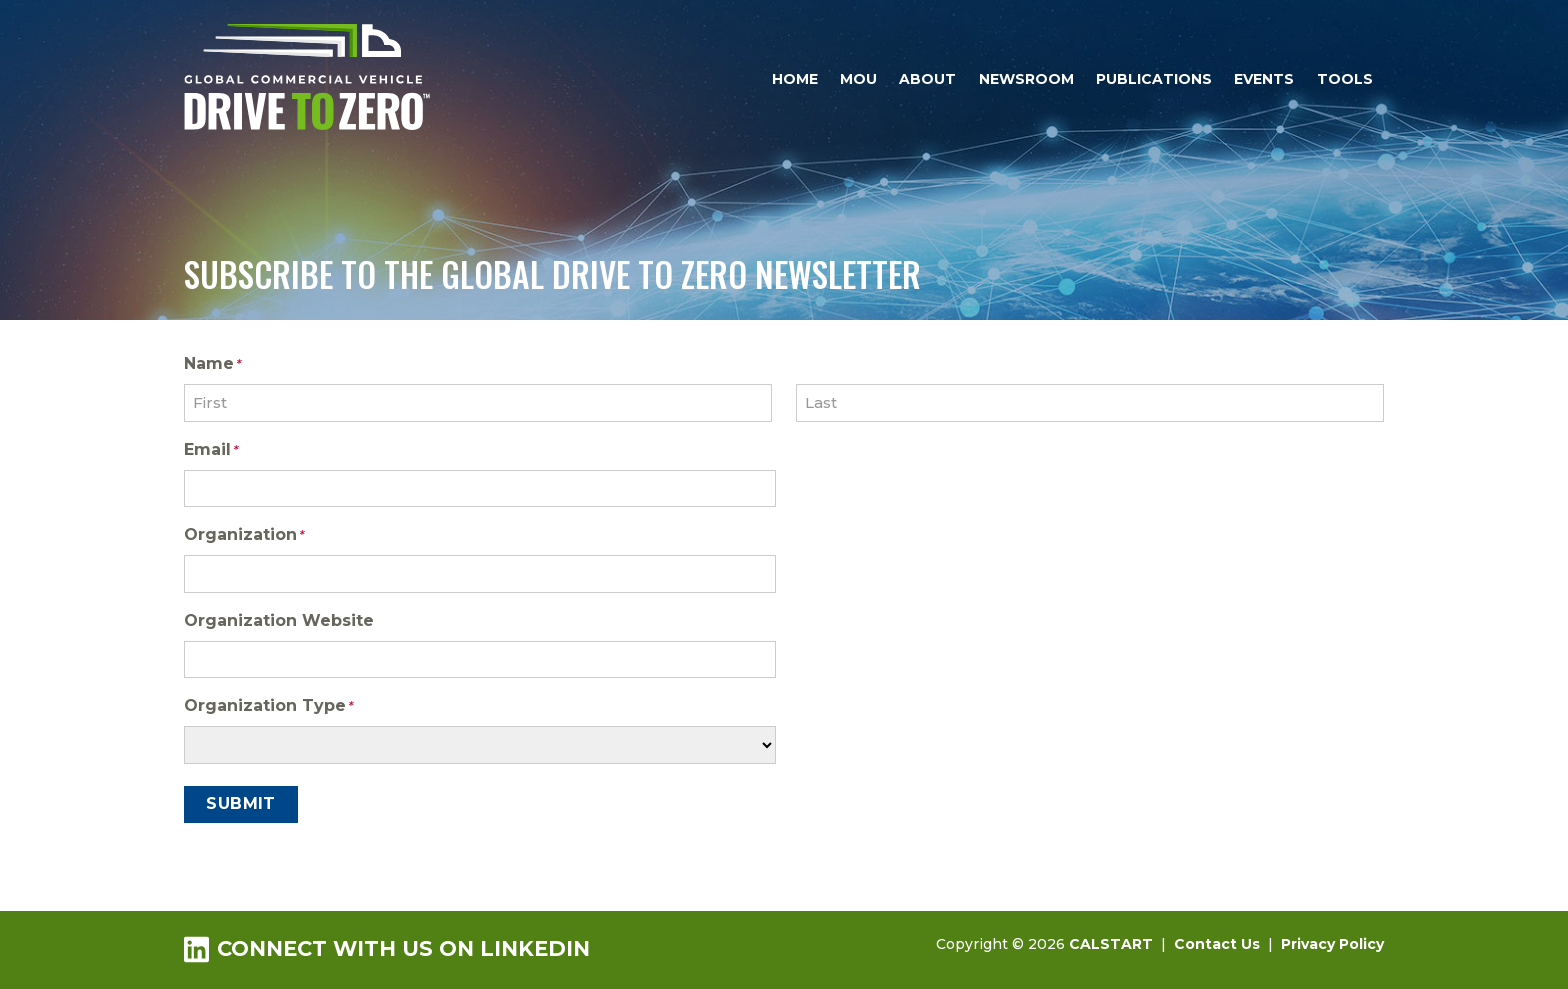  What do you see at coordinates (927, 79) in the screenshot?
I see `About` at bounding box center [927, 79].